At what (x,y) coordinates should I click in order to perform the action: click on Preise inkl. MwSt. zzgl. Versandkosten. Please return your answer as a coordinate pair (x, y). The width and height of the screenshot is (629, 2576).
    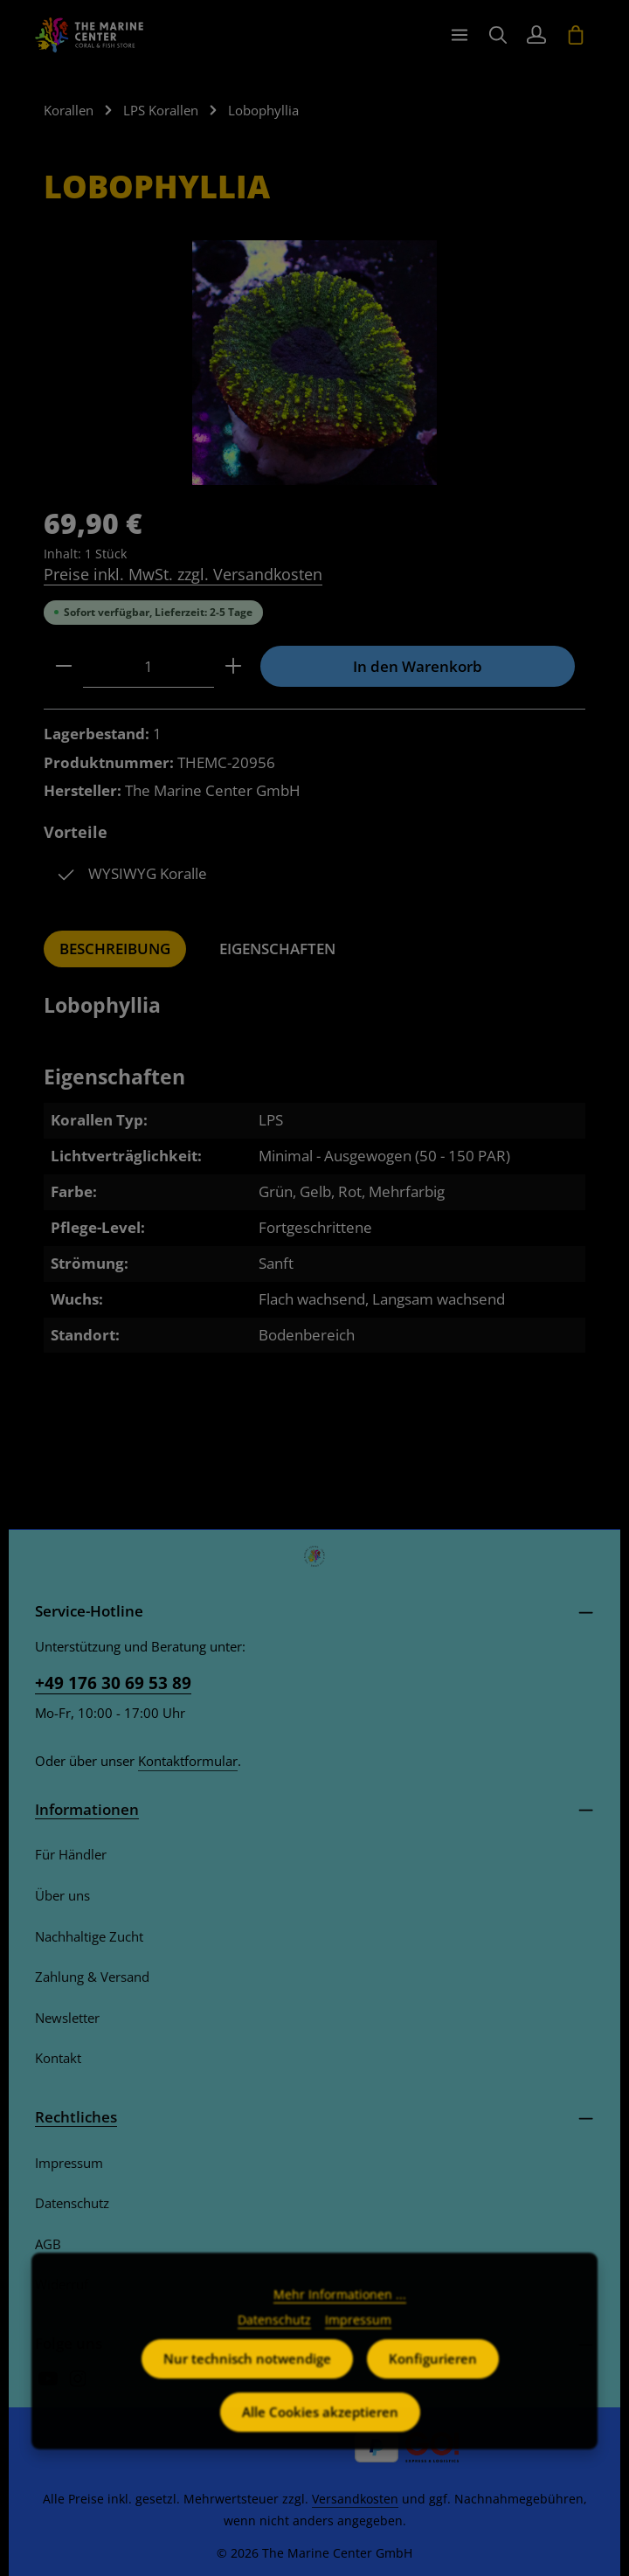
    Looking at the image, I should click on (183, 574).